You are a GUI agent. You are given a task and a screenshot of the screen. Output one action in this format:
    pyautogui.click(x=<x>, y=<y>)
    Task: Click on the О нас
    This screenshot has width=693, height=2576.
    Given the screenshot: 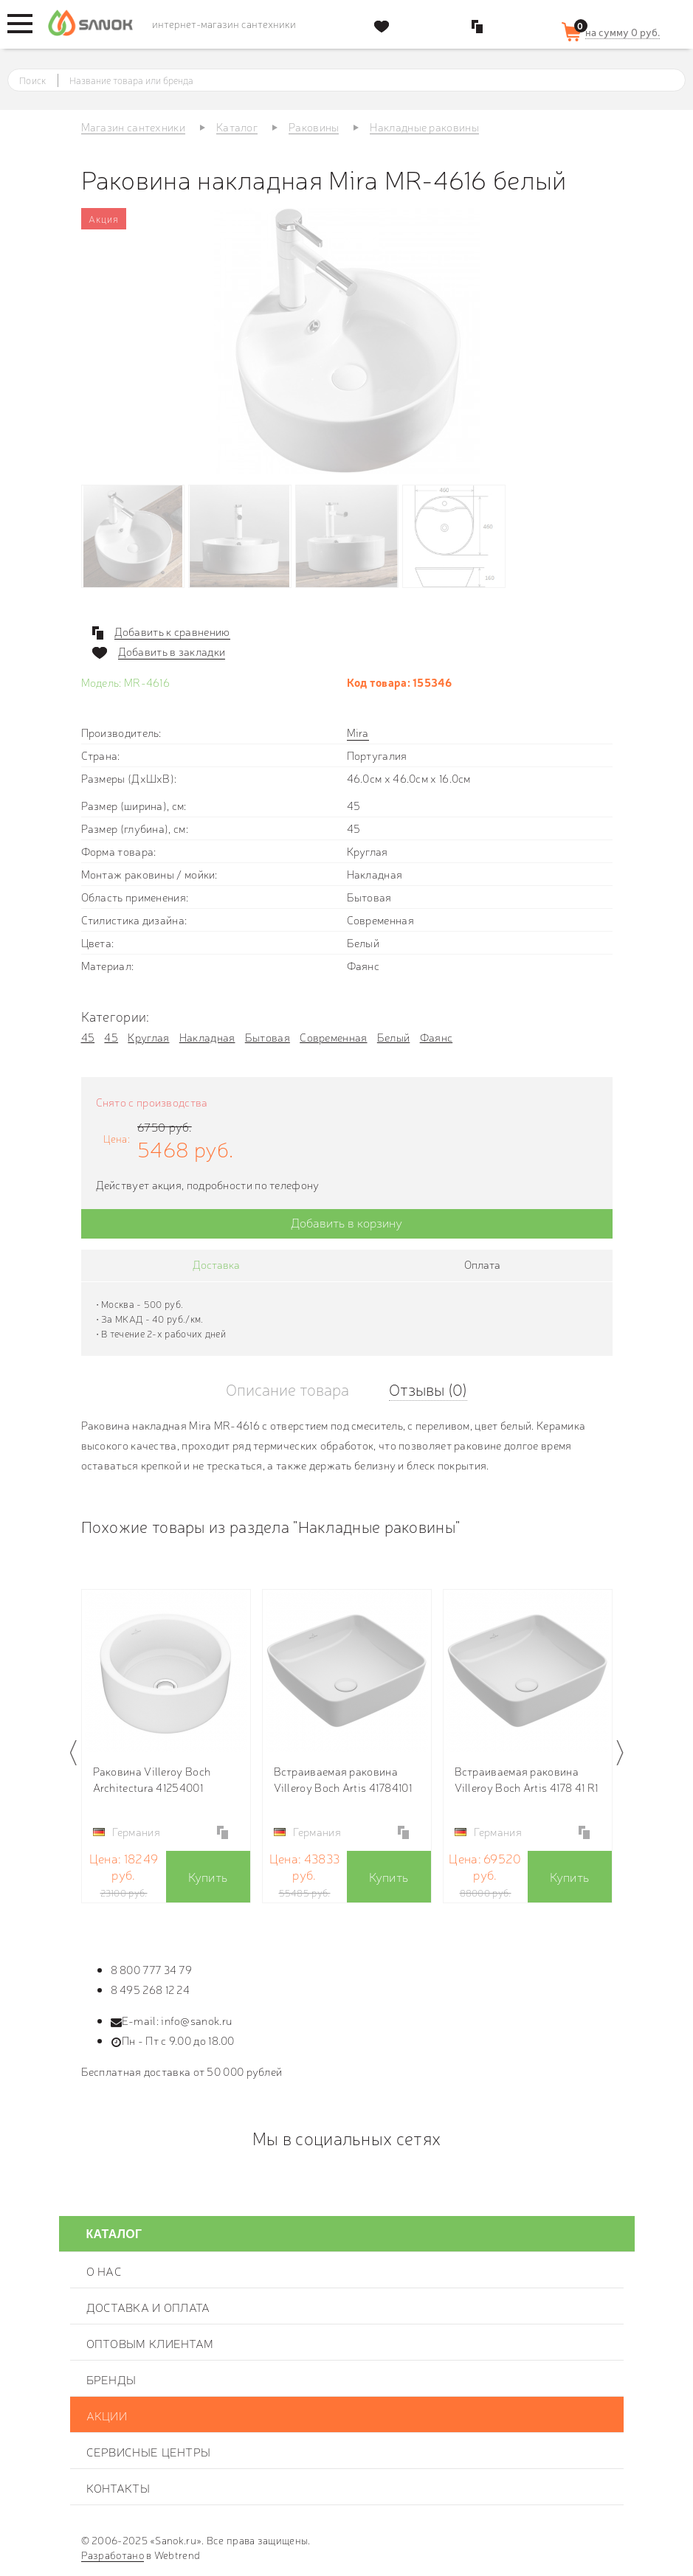 What is the action you would take?
    pyautogui.click(x=104, y=2270)
    